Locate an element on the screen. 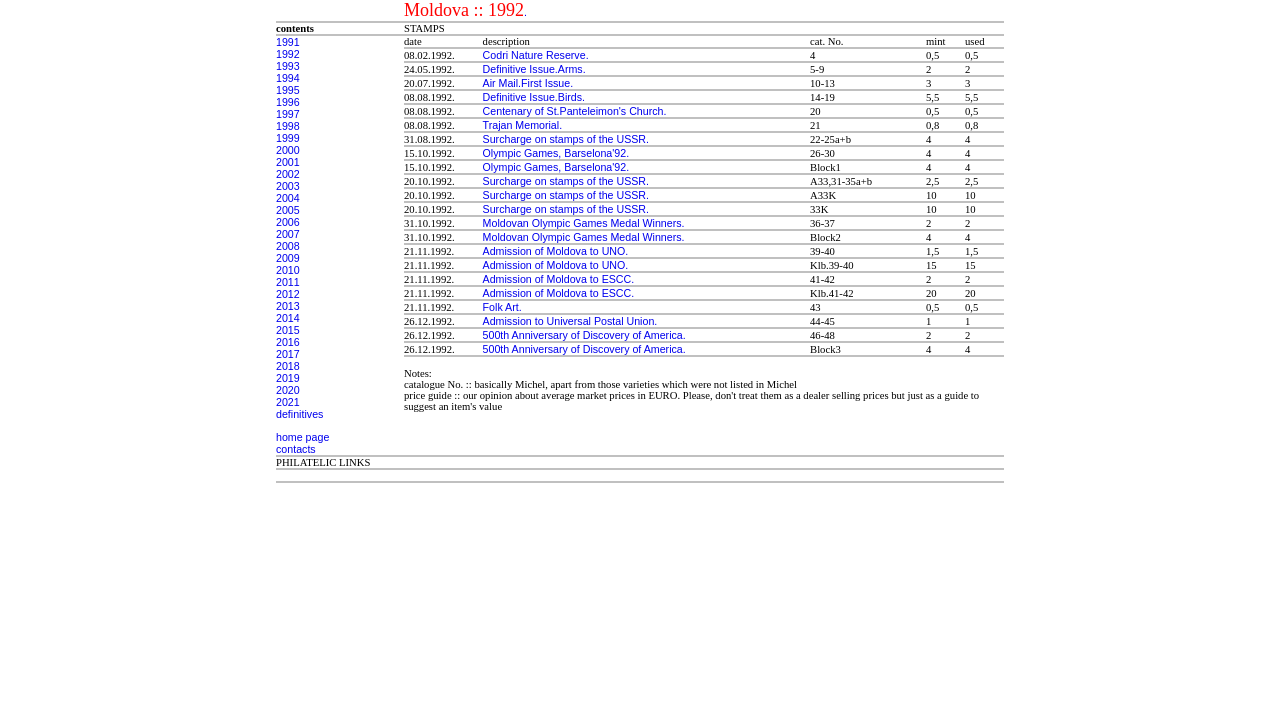  2006 is located at coordinates (288, 222).